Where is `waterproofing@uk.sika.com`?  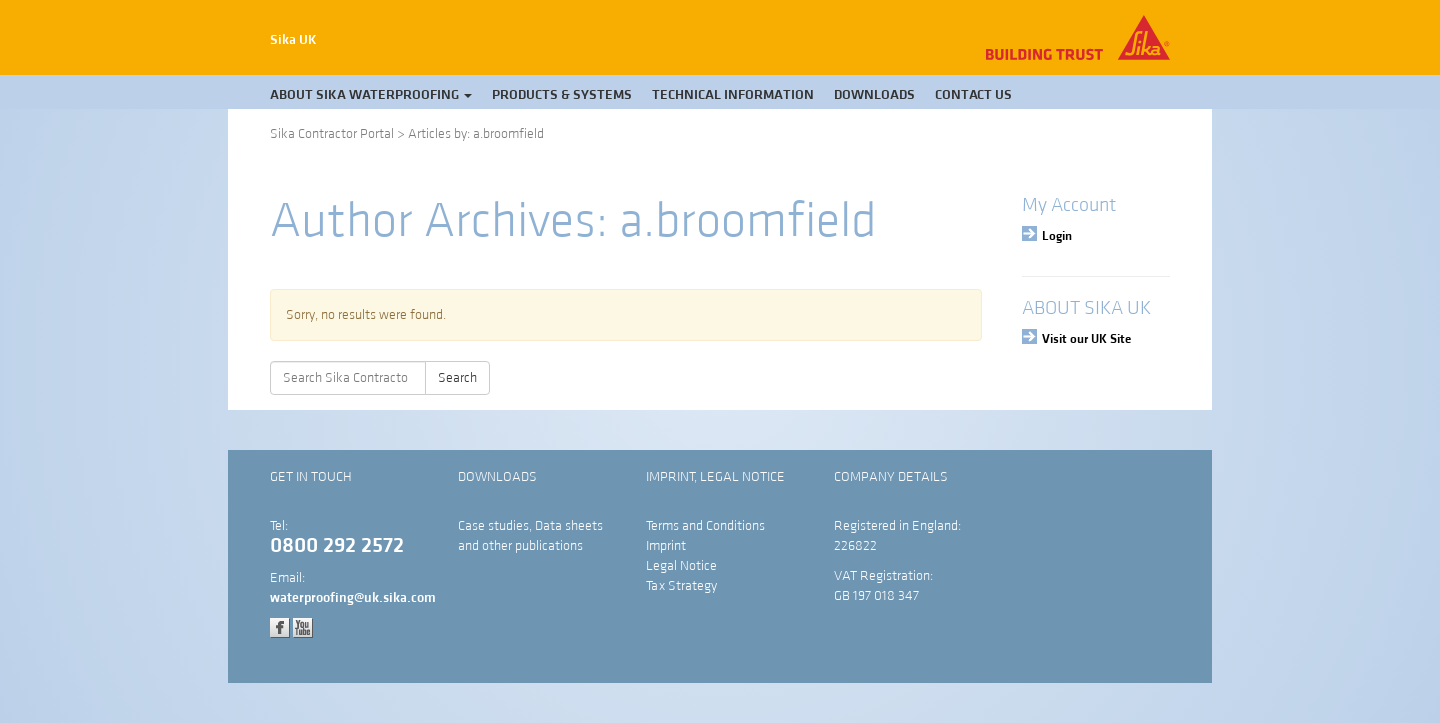 waterproofing@uk.sika.com is located at coordinates (353, 598).